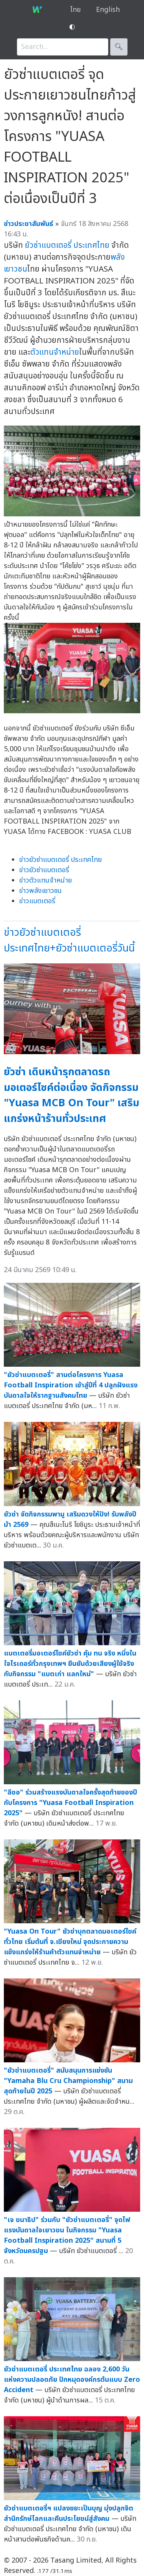 The height and width of the screenshot is (2576, 144). Describe the element at coordinates (67, 245) in the screenshot. I see `ยัวซ่าแบตเตอรี่ ประเทศไทย` at that location.